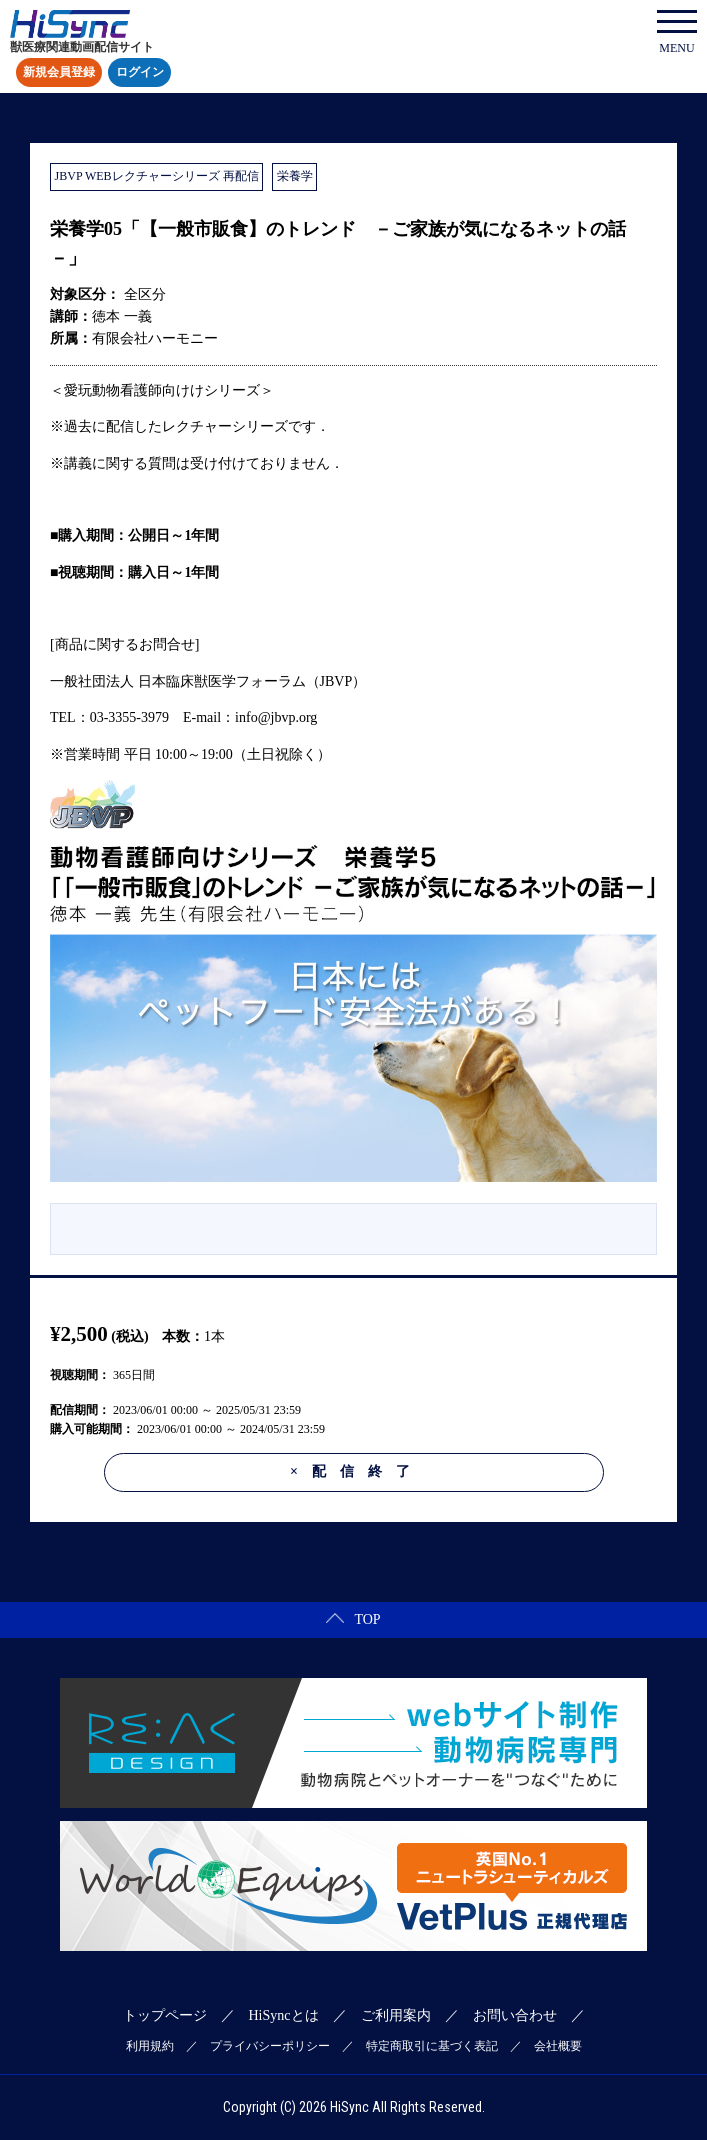 The image size is (707, 2140). What do you see at coordinates (165, 2015) in the screenshot?
I see `トップページ` at bounding box center [165, 2015].